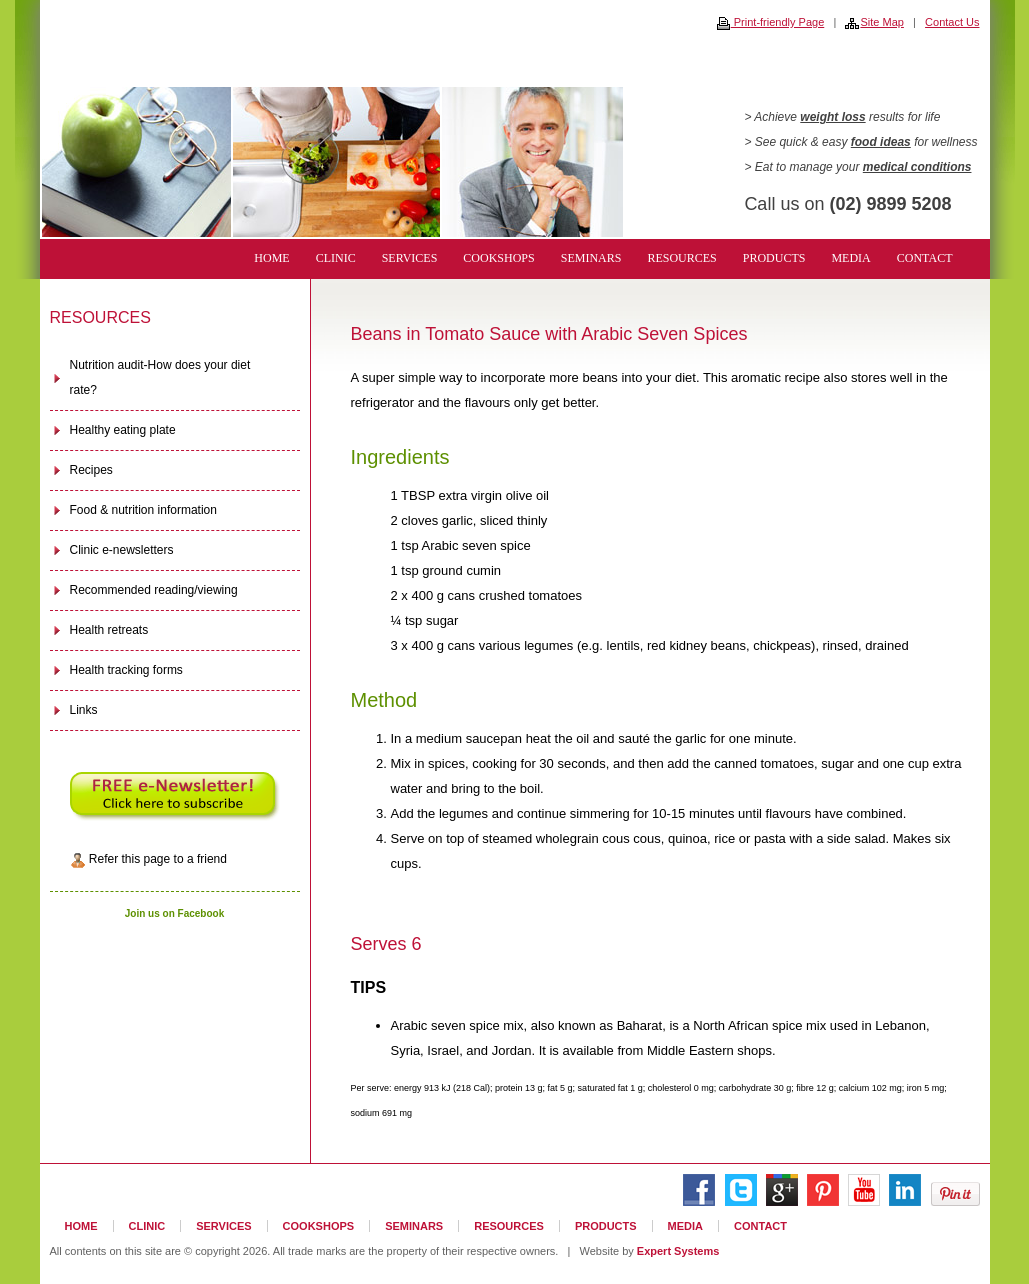  Describe the element at coordinates (881, 142) in the screenshot. I see `food ideas` at that location.